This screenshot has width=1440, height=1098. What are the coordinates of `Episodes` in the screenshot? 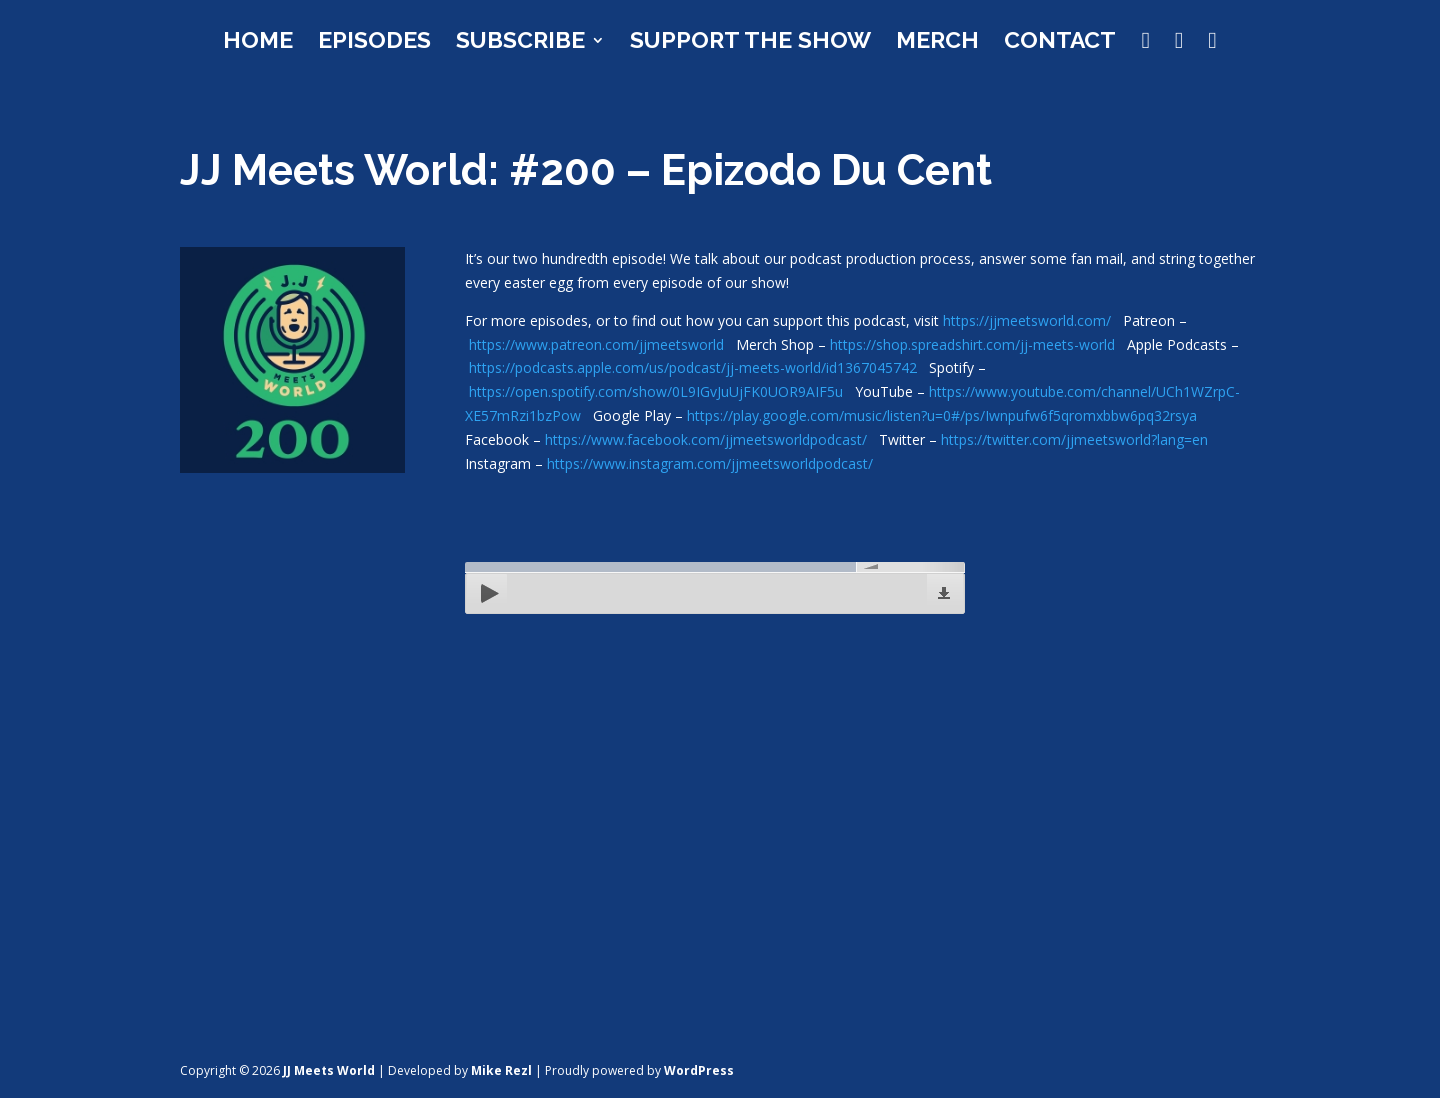 It's located at (374, 43).